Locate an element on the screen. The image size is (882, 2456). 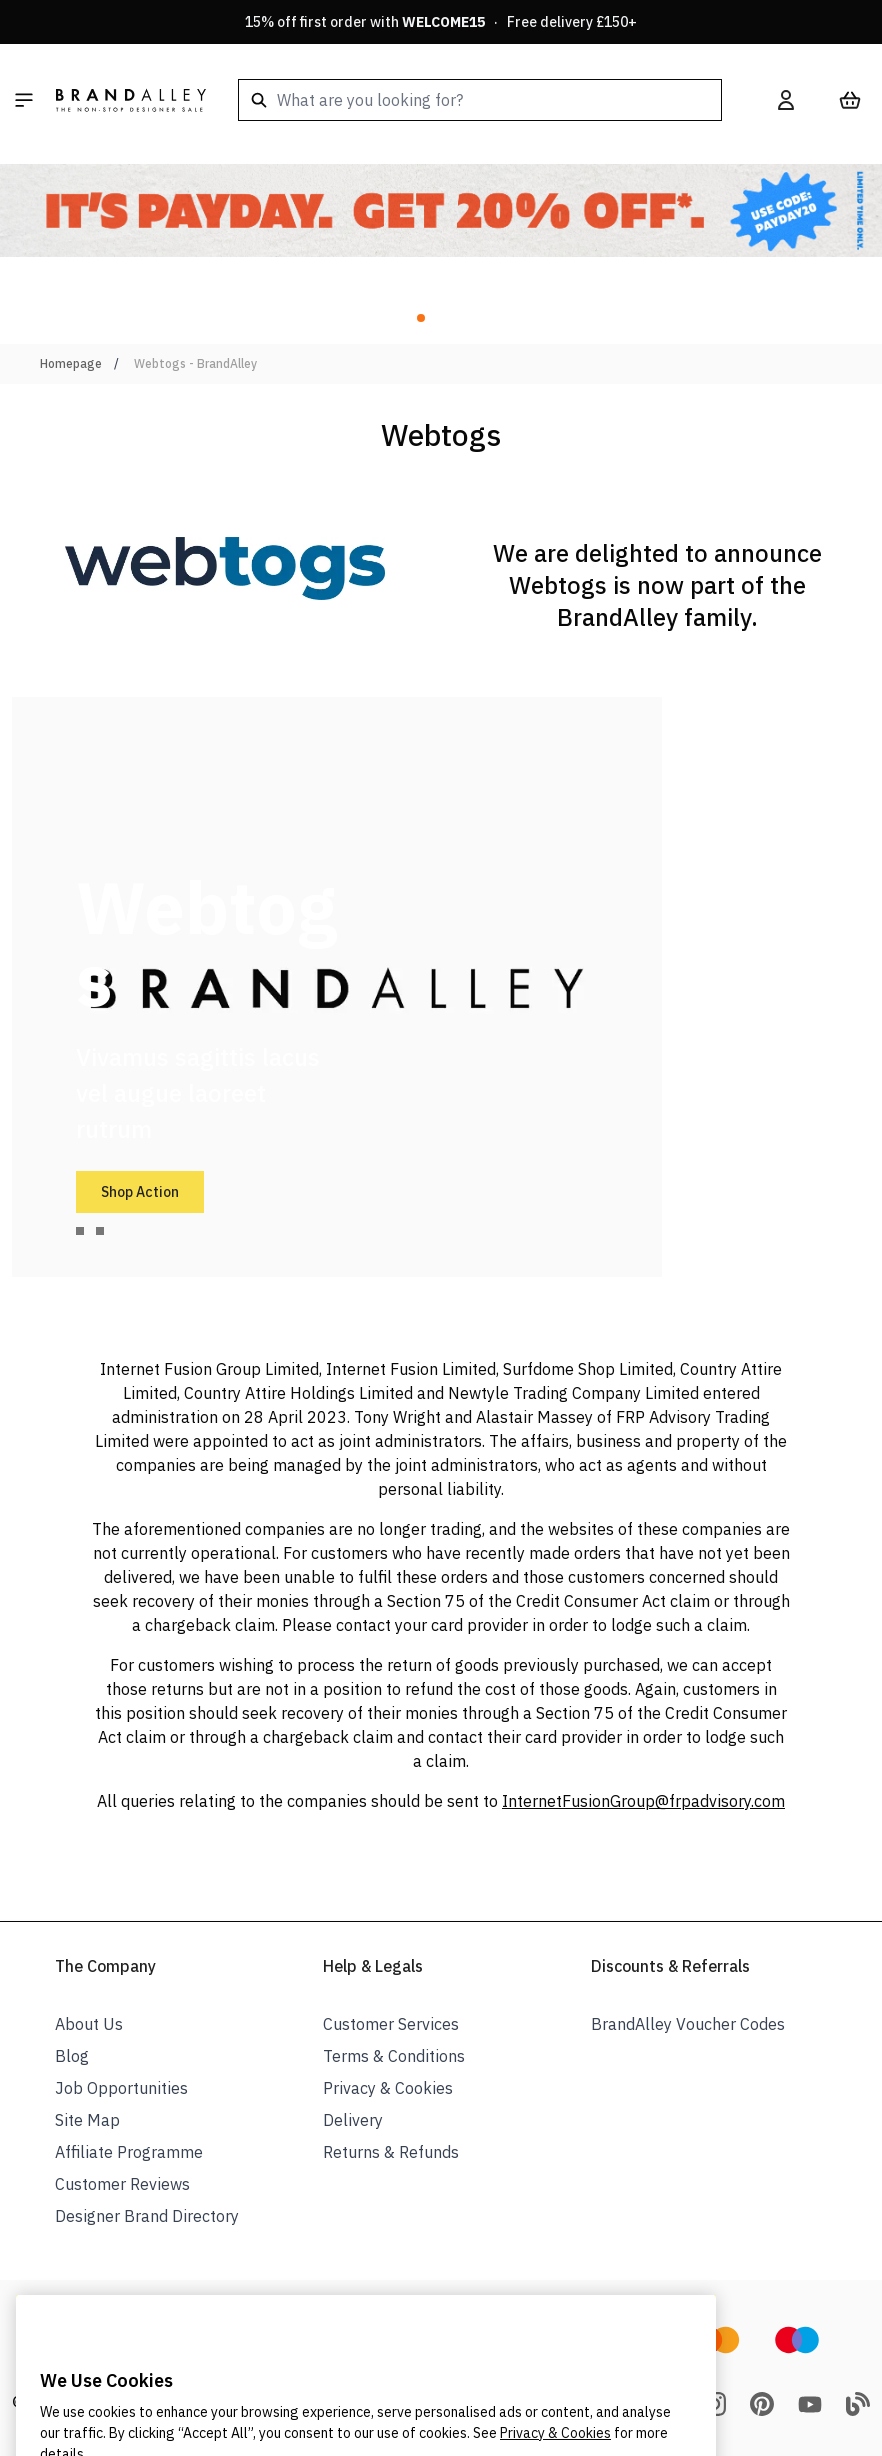
[store logo] is located at coordinates (131, 100).